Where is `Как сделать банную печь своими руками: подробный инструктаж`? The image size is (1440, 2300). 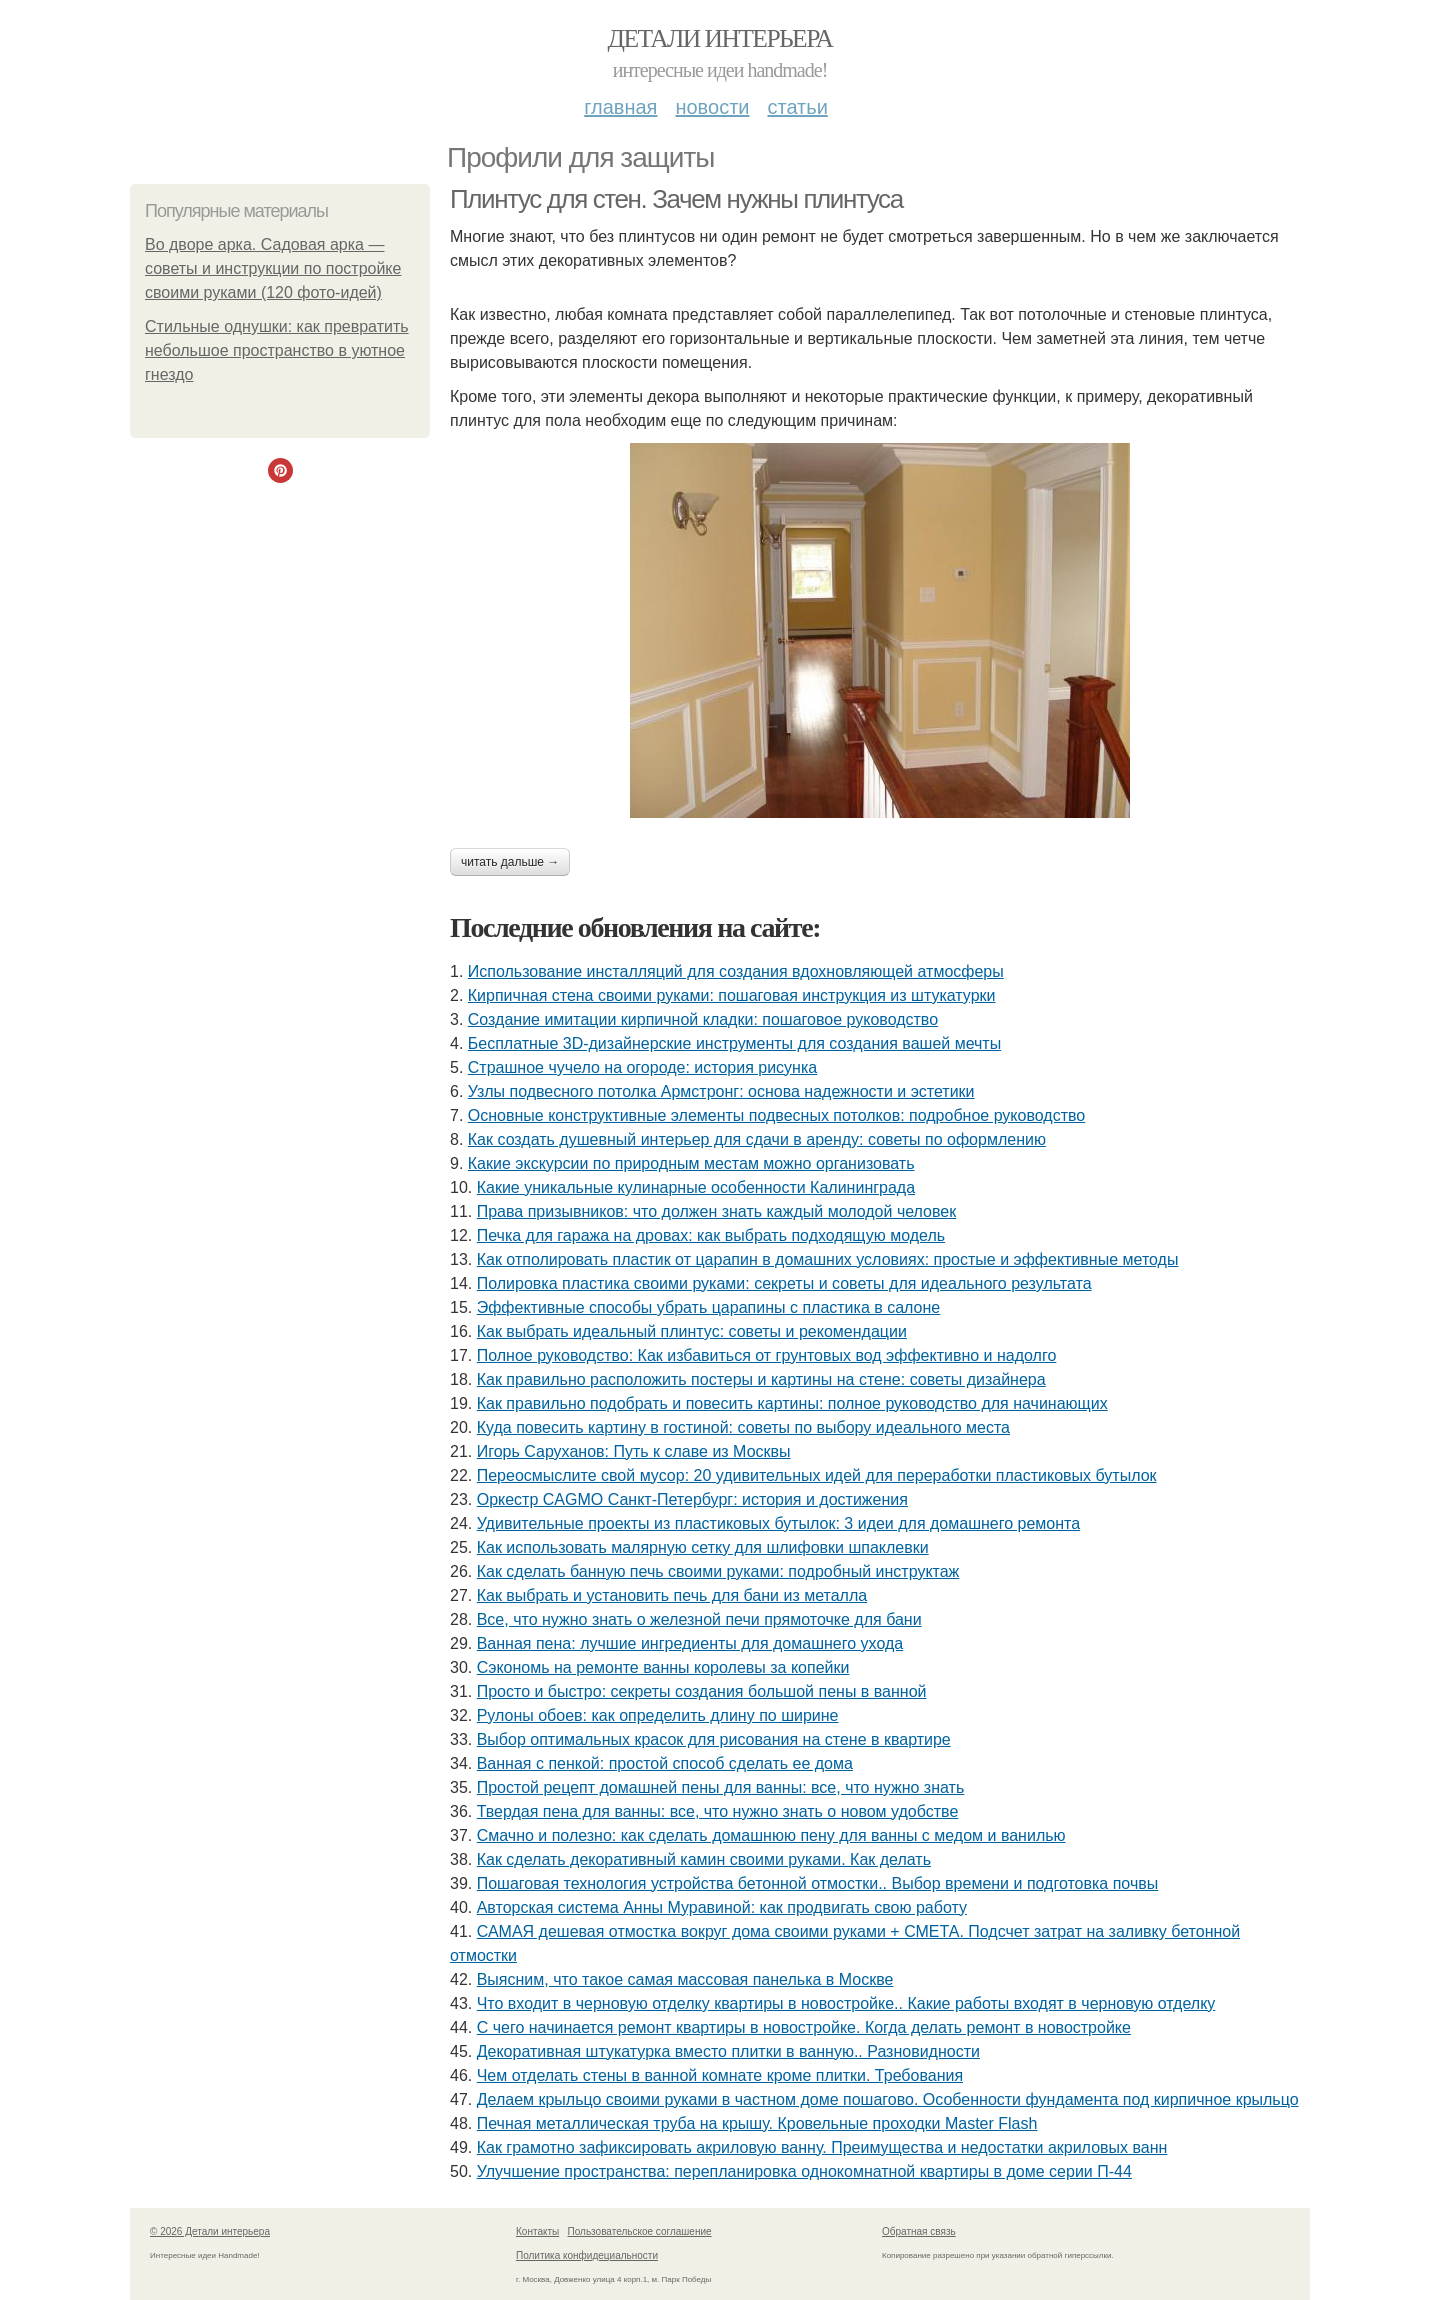
Как сделать банную печь своими руками: подробный инструктаж is located at coordinates (718, 1571).